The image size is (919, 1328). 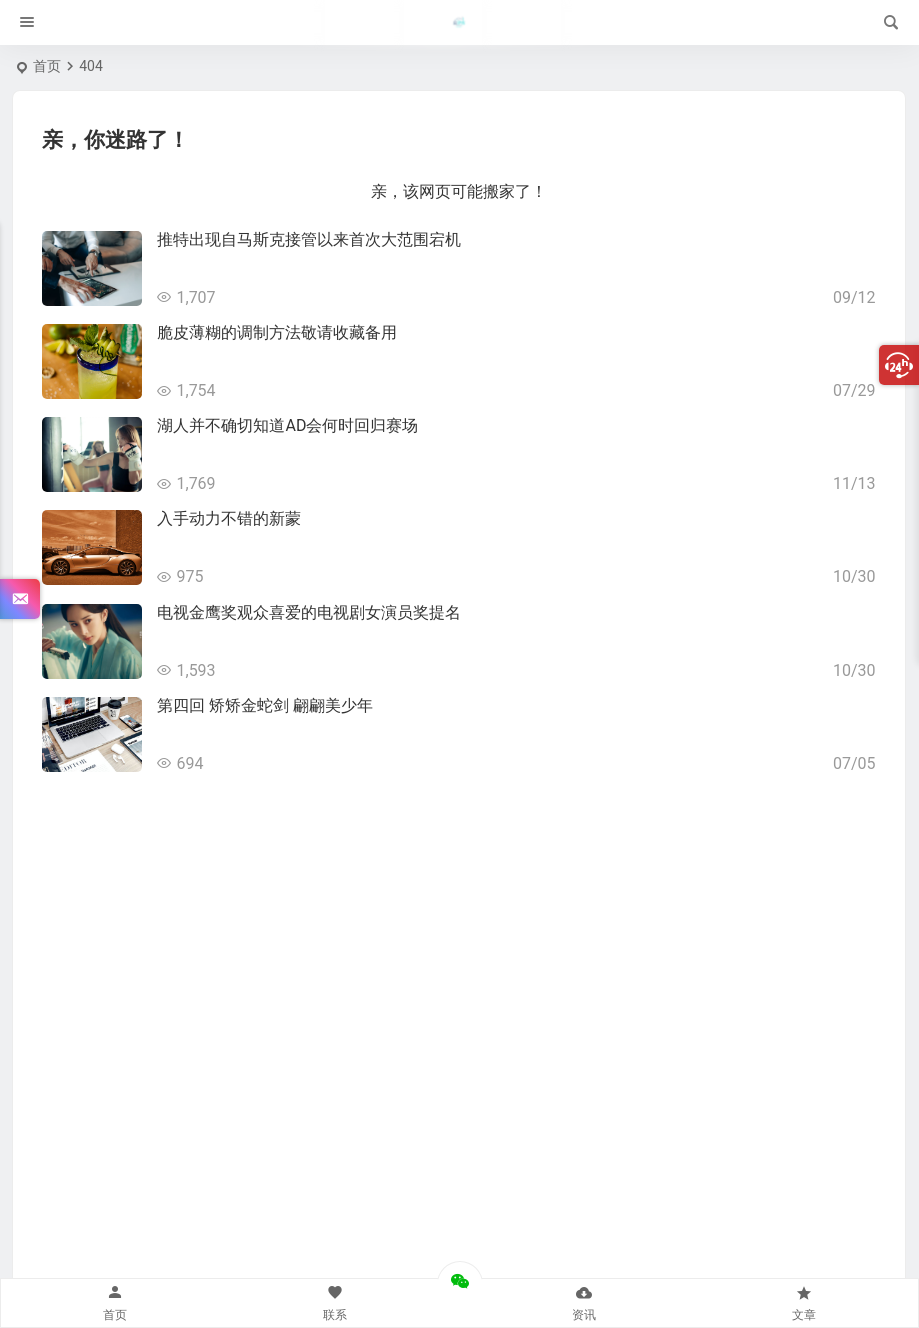 I want to click on 湖人并不确切知道AD会何时回归赛场, so click(x=287, y=425).